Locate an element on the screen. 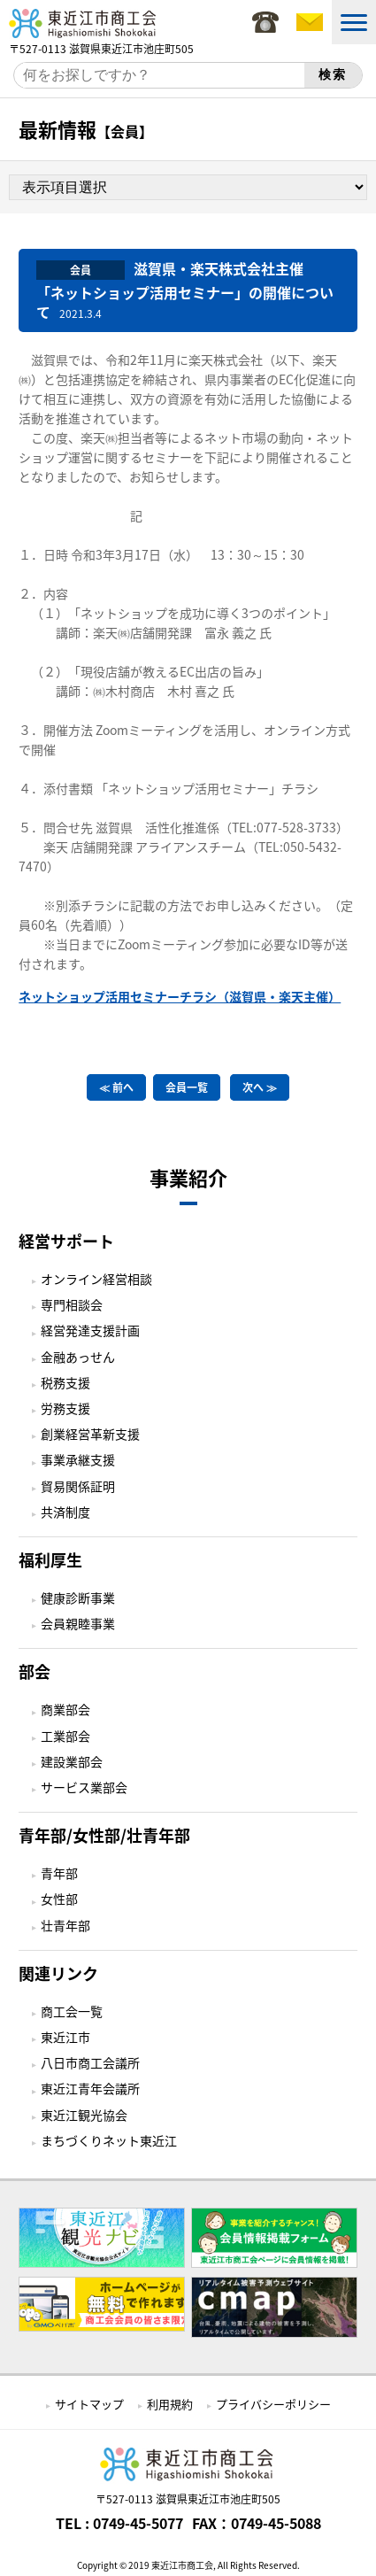  次へ ≫ is located at coordinates (259, 1087).